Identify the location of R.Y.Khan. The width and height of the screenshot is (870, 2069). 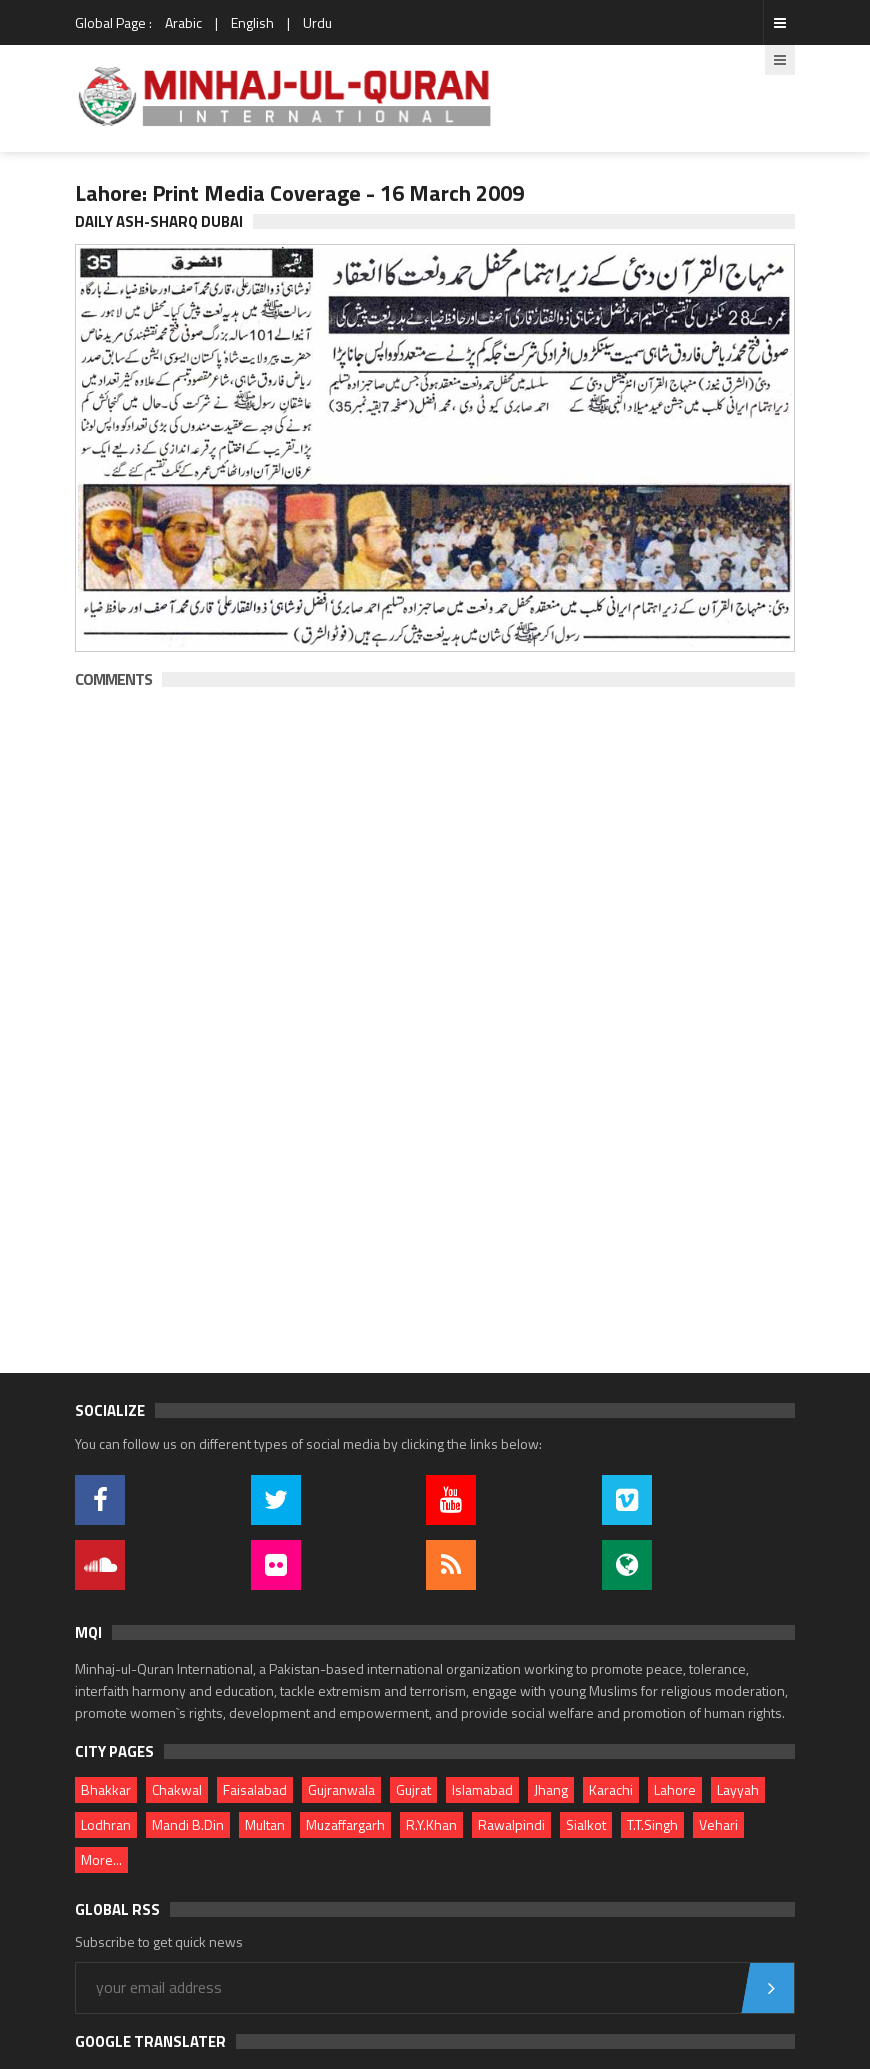
(431, 1824).